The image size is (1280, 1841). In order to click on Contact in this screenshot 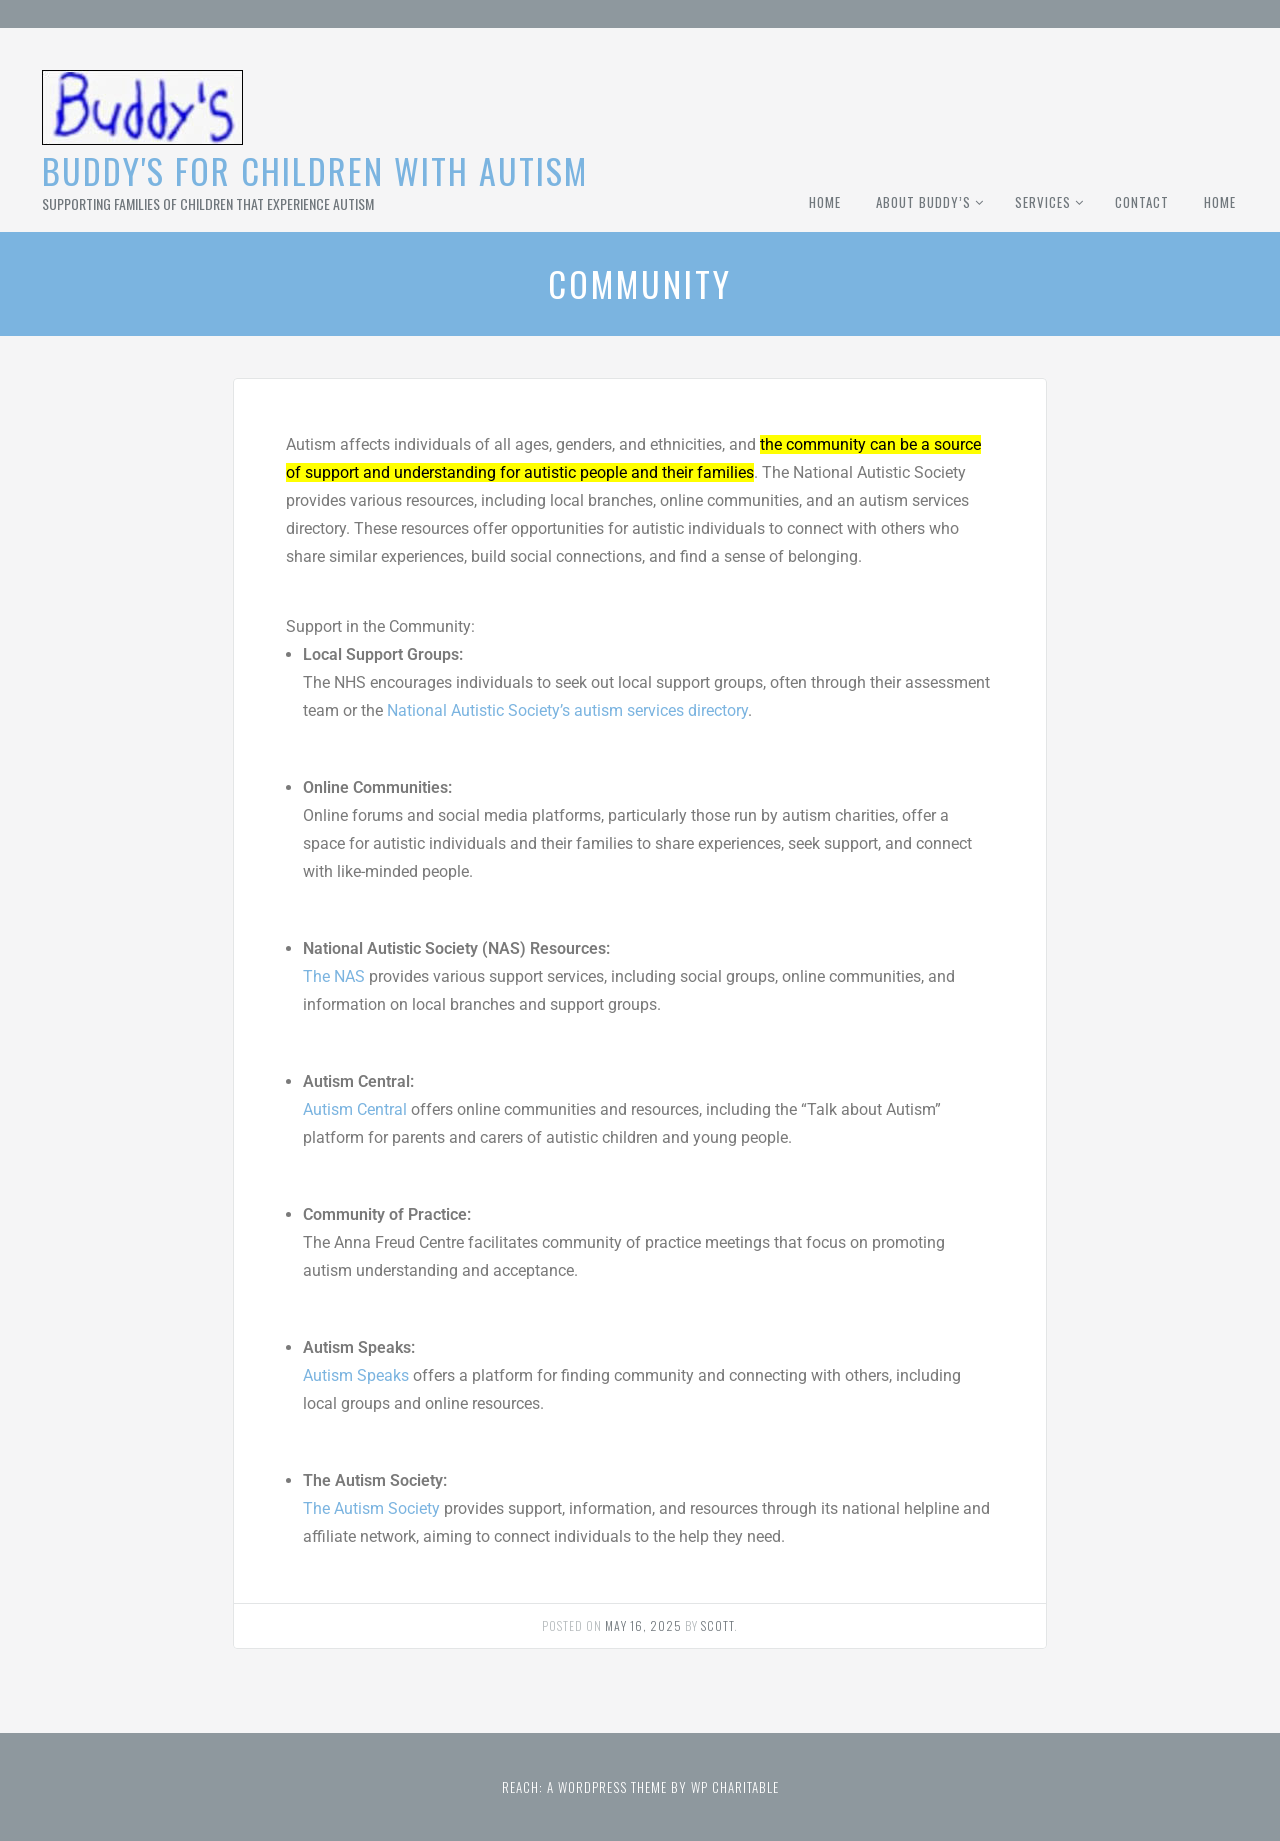, I will do `click(1142, 202)`.